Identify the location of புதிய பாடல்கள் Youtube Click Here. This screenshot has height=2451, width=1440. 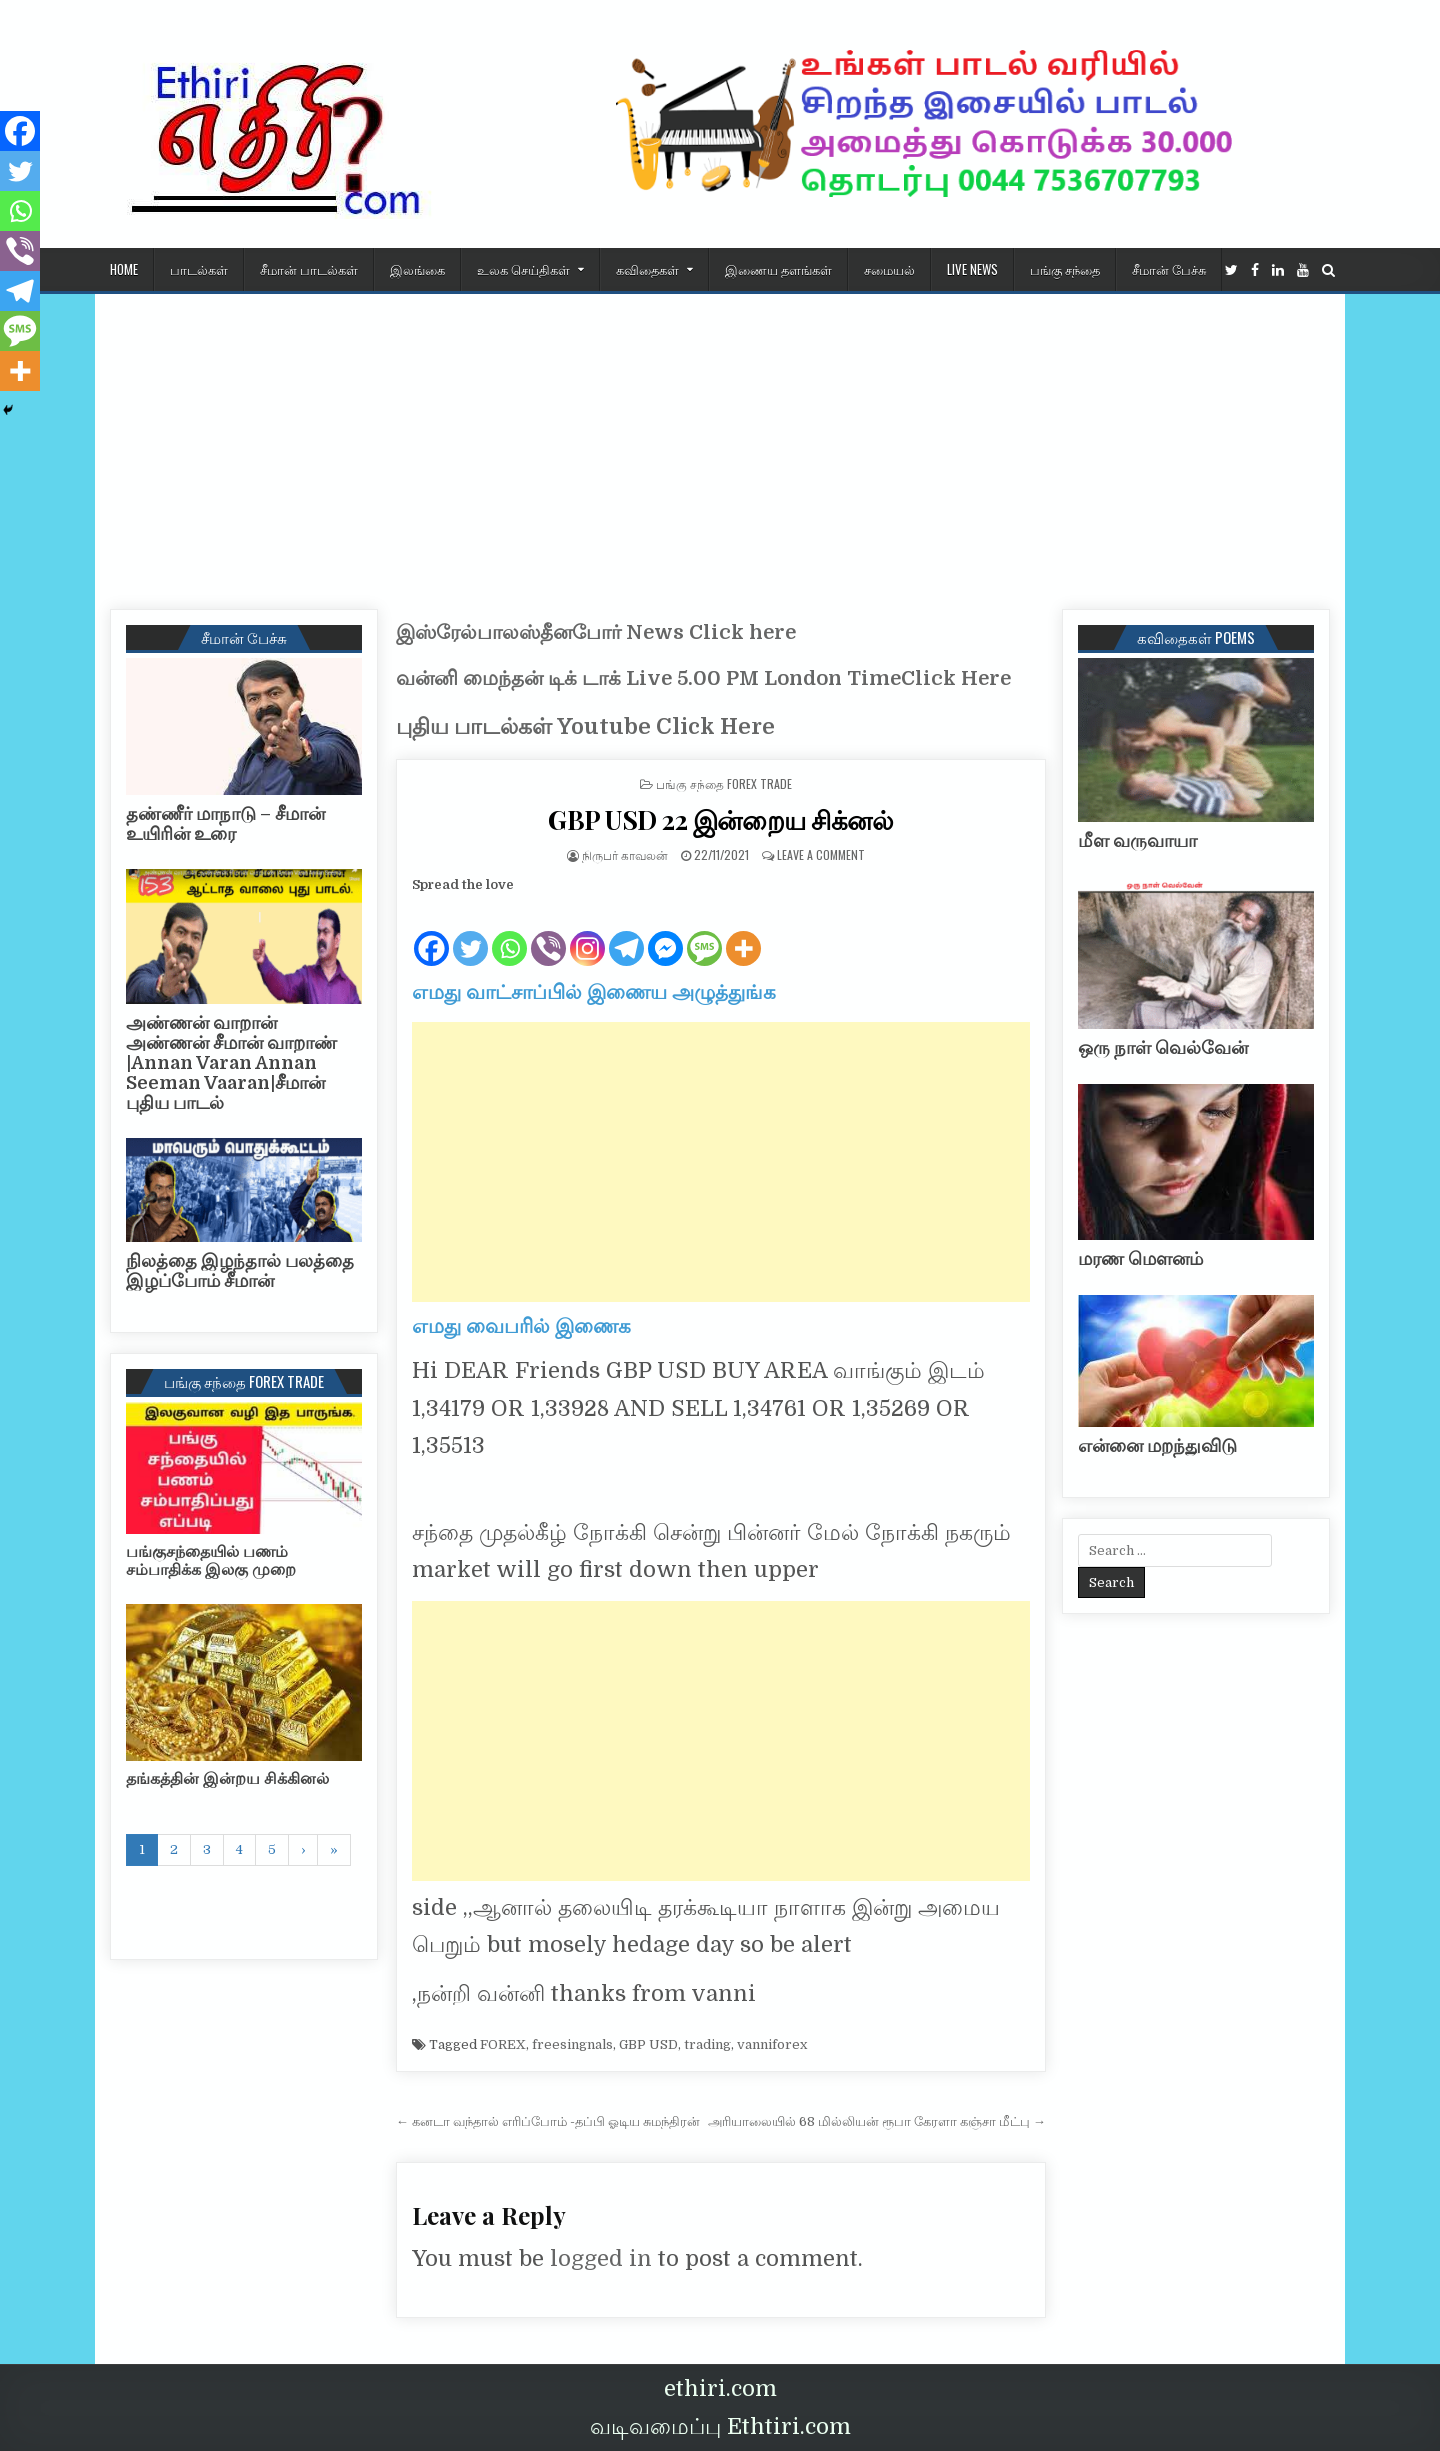
(585, 726).